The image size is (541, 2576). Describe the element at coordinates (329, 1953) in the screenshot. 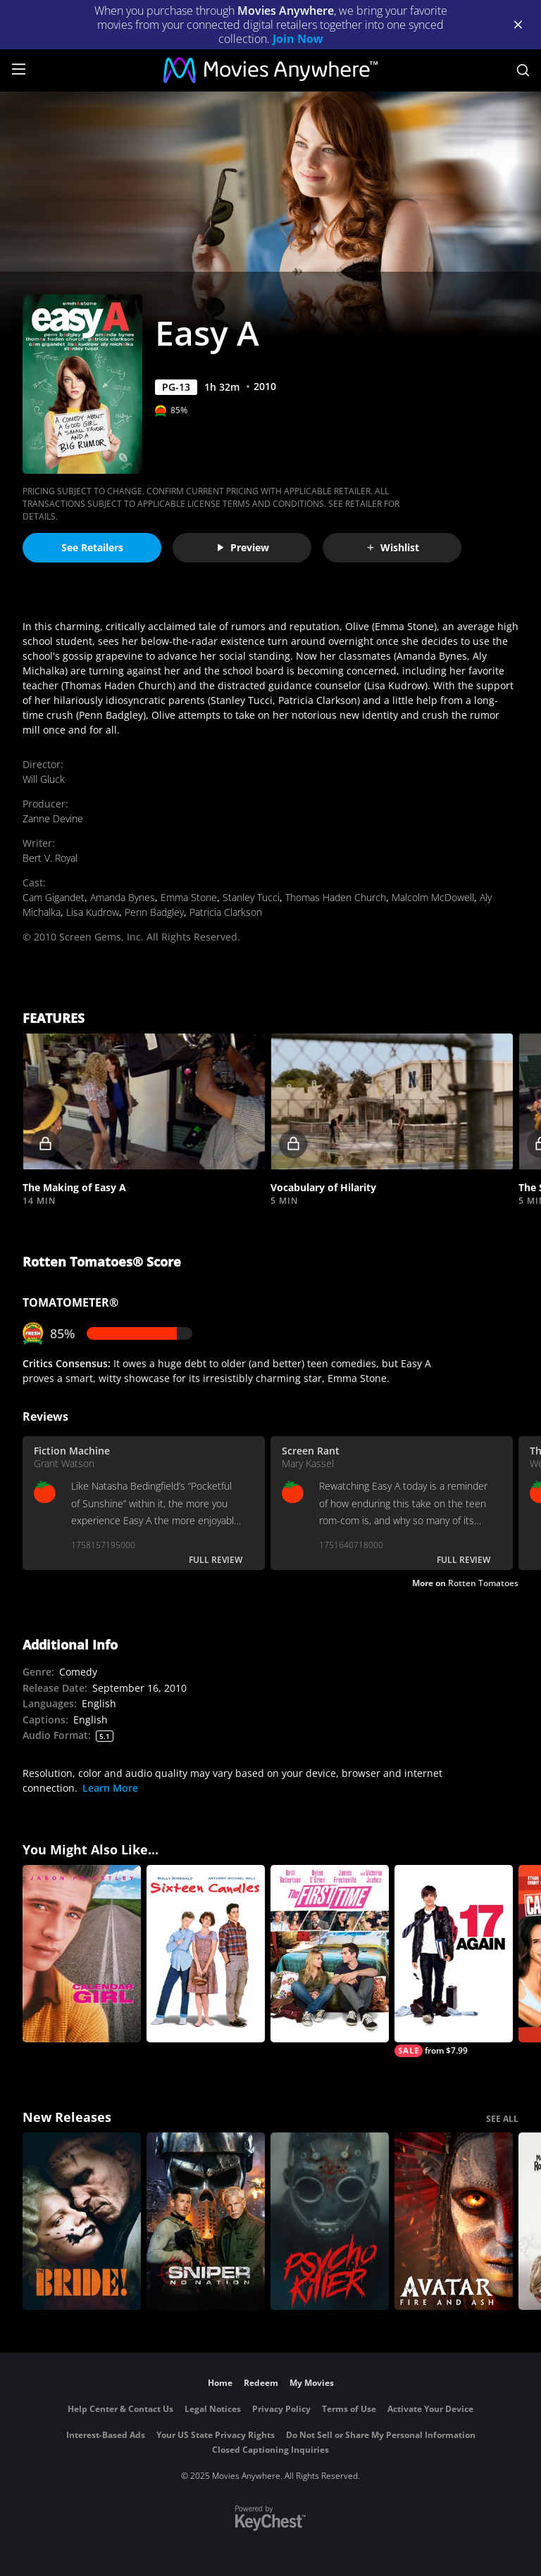

I see `[The First Time]` at that location.